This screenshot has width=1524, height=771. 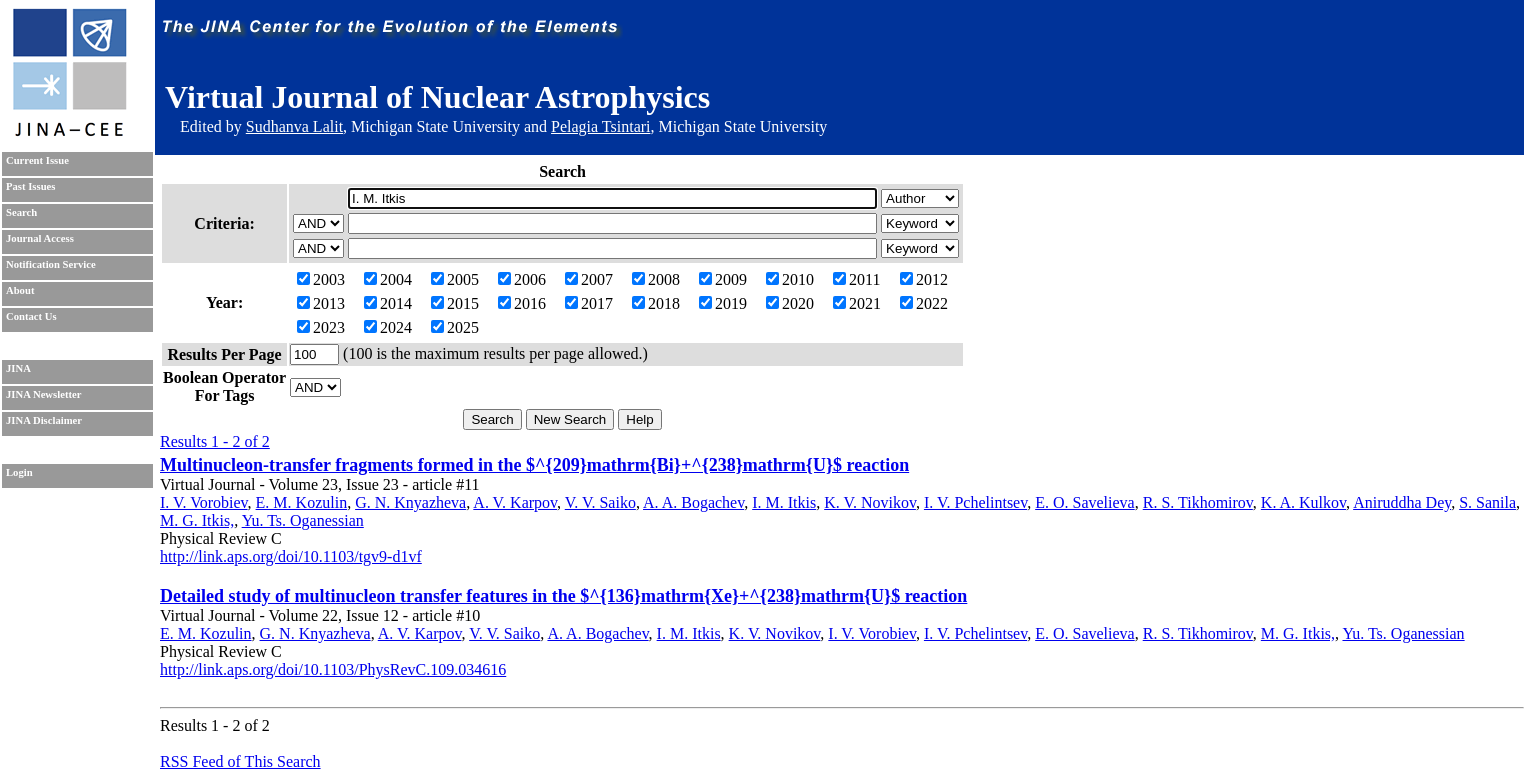 What do you see at coordinates (43, 394) in the screenshot?
I see `JINA Newsletter` at bounding box center [43, 394].